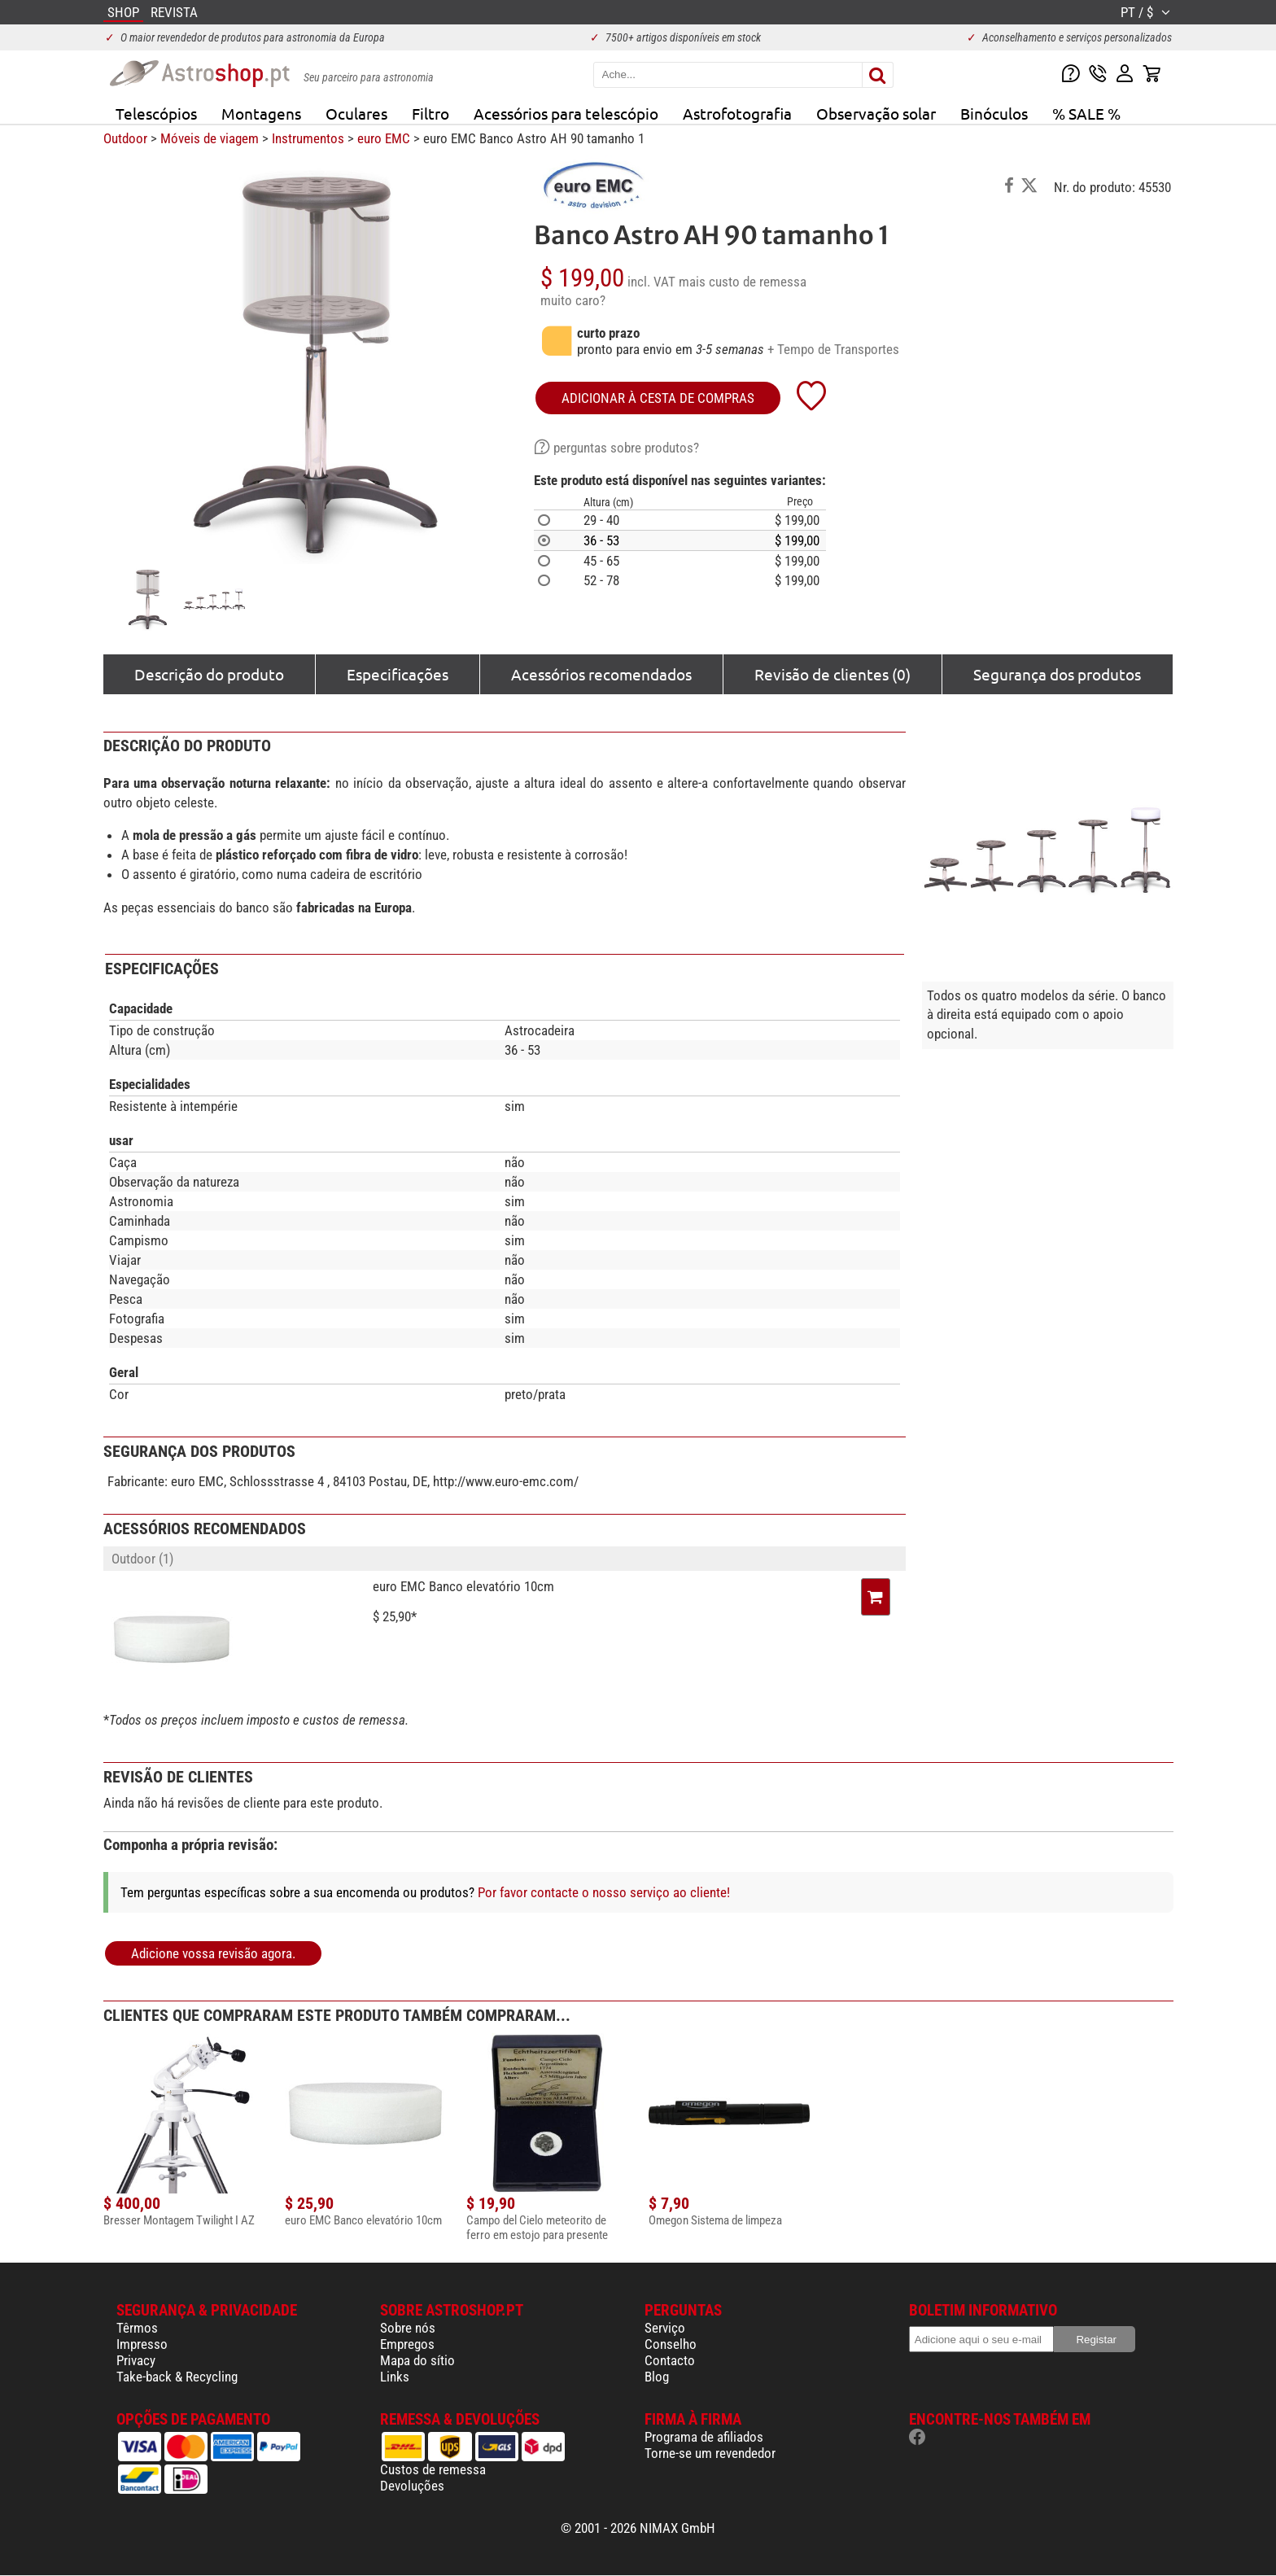  Describe the element at coordinates (710, 2453) in the screenshot. I see `Torne-se um revendedor` at that location.